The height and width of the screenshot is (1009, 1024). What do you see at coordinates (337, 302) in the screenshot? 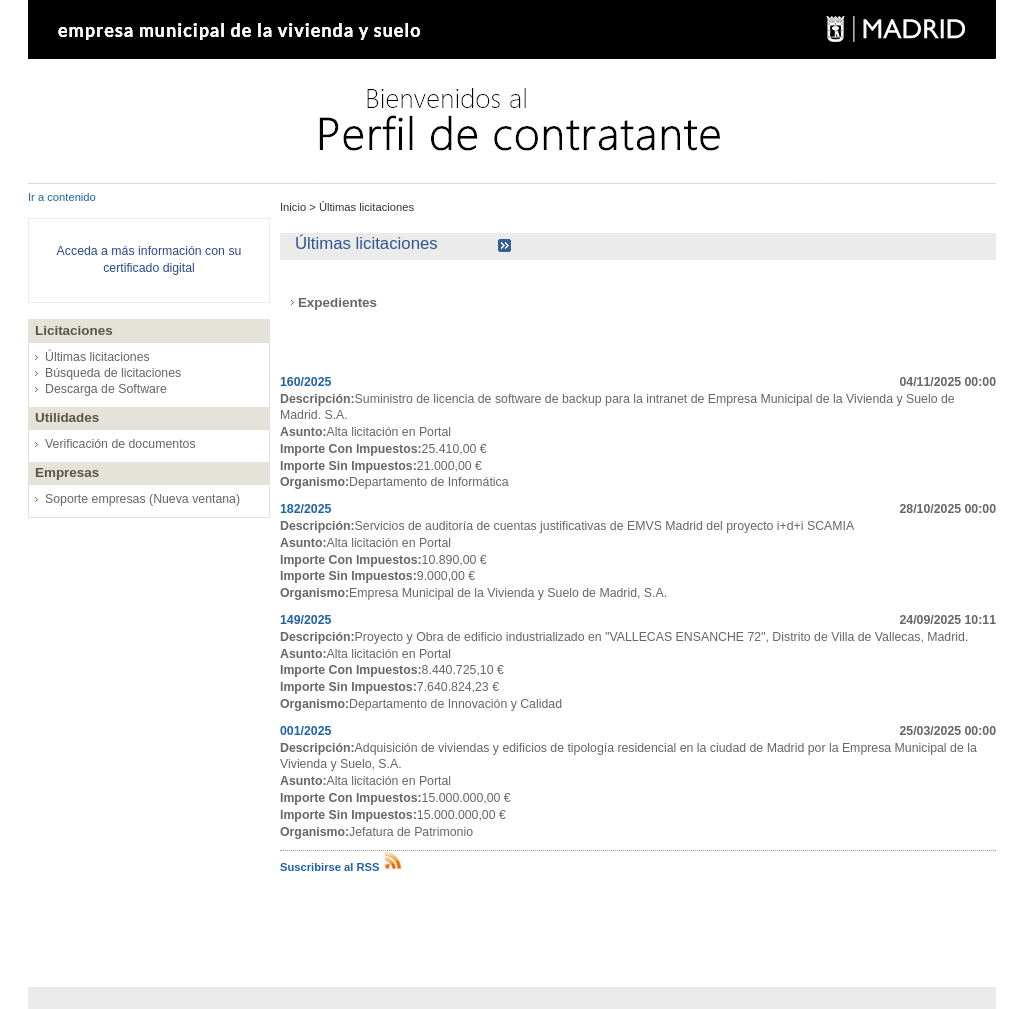
I see `Expedientes` at bounding box center [337, 302].